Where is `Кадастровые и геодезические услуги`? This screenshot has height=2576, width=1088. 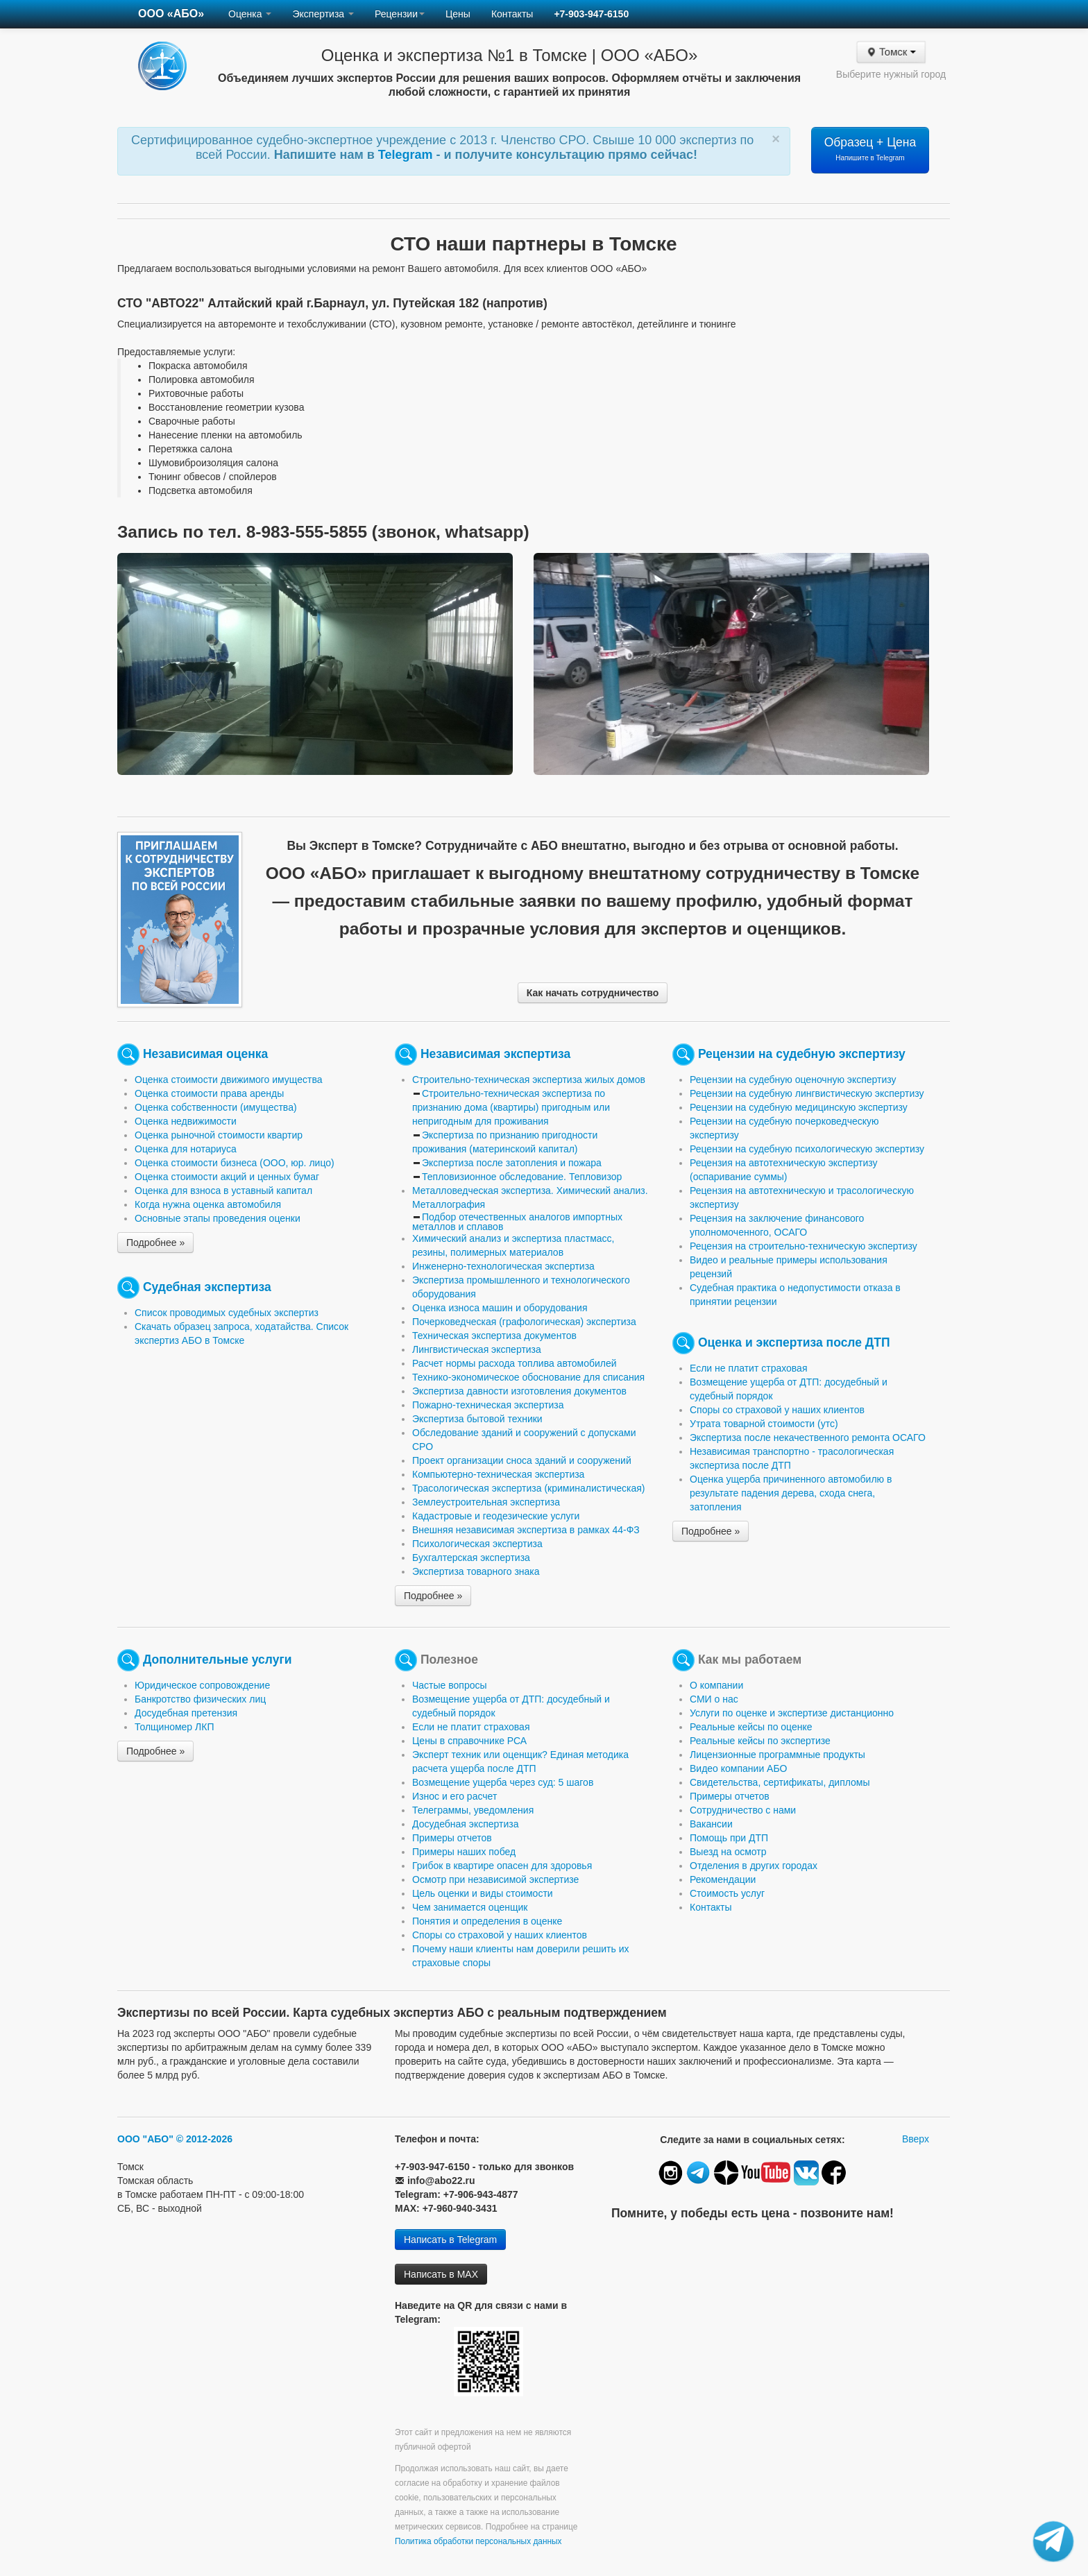 Кадастровые и геодезические услуги is located at coordinates (495, 1515).